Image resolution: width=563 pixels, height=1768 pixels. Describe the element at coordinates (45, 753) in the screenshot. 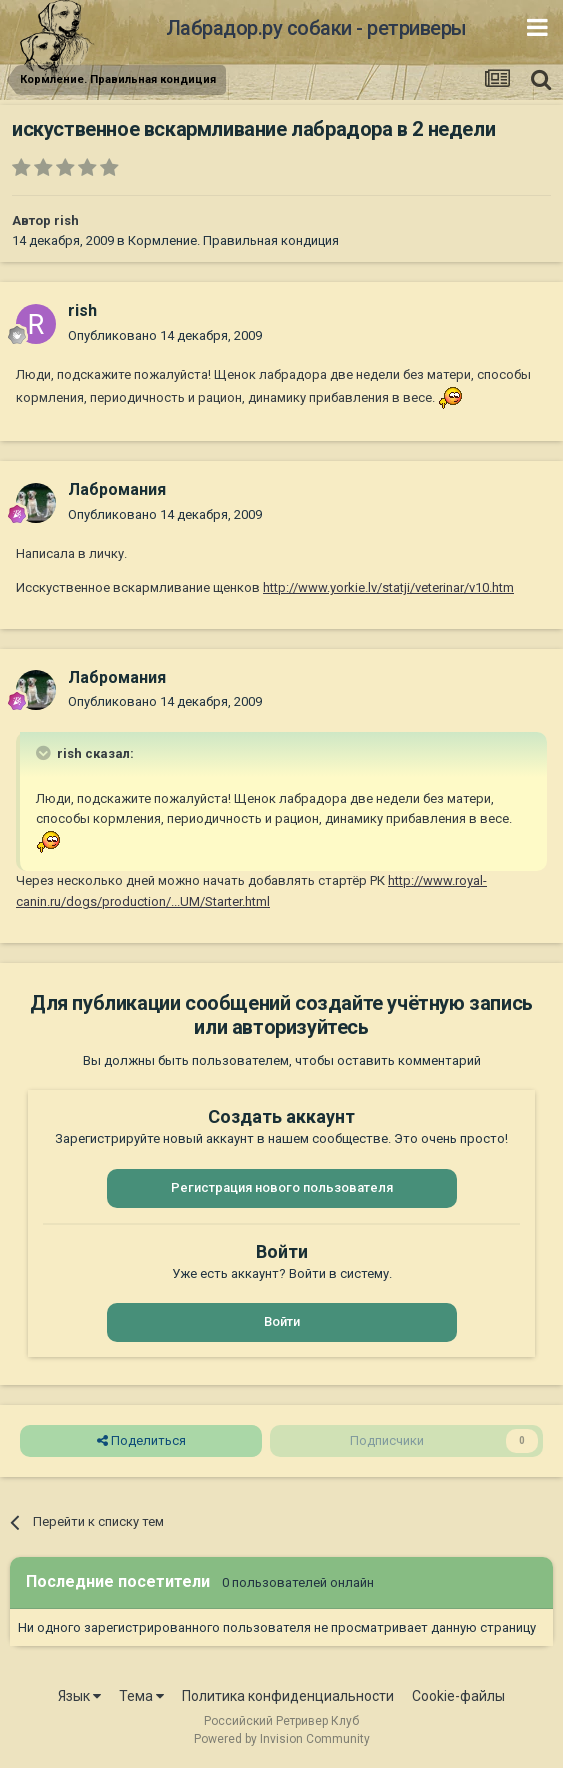

I see `[Раскрыть цитату]` at that location.